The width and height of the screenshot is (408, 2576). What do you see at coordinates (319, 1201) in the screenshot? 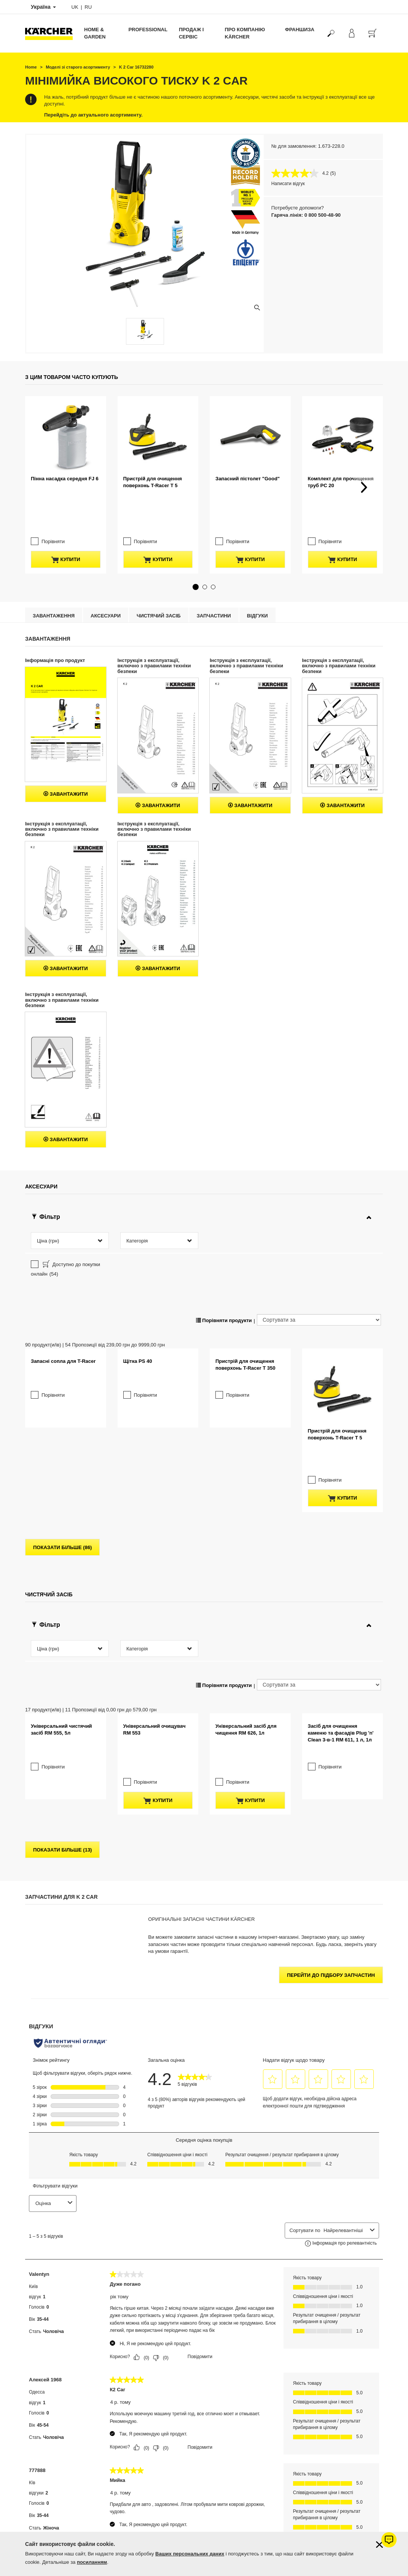
I see `[Сортувати за]` at bounding box center [319, 1201].